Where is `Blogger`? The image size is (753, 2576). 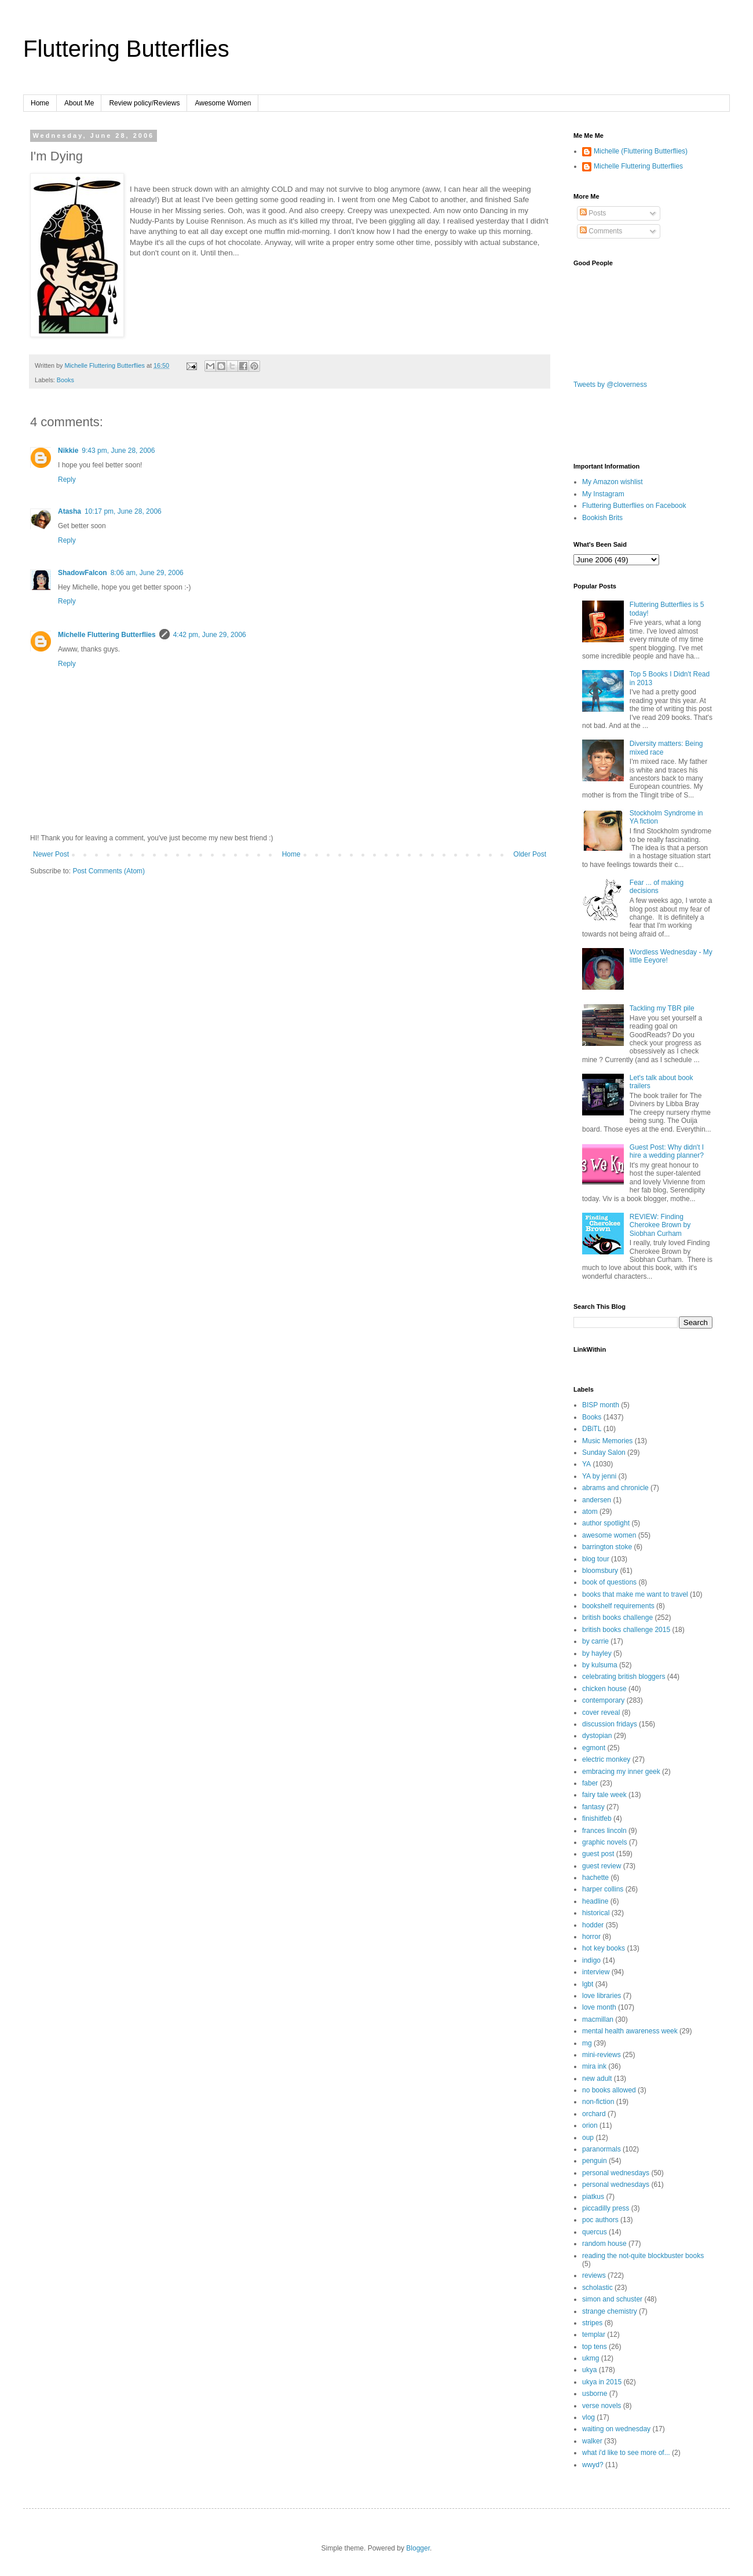
Blogger is located at coordinates (418, 2548).